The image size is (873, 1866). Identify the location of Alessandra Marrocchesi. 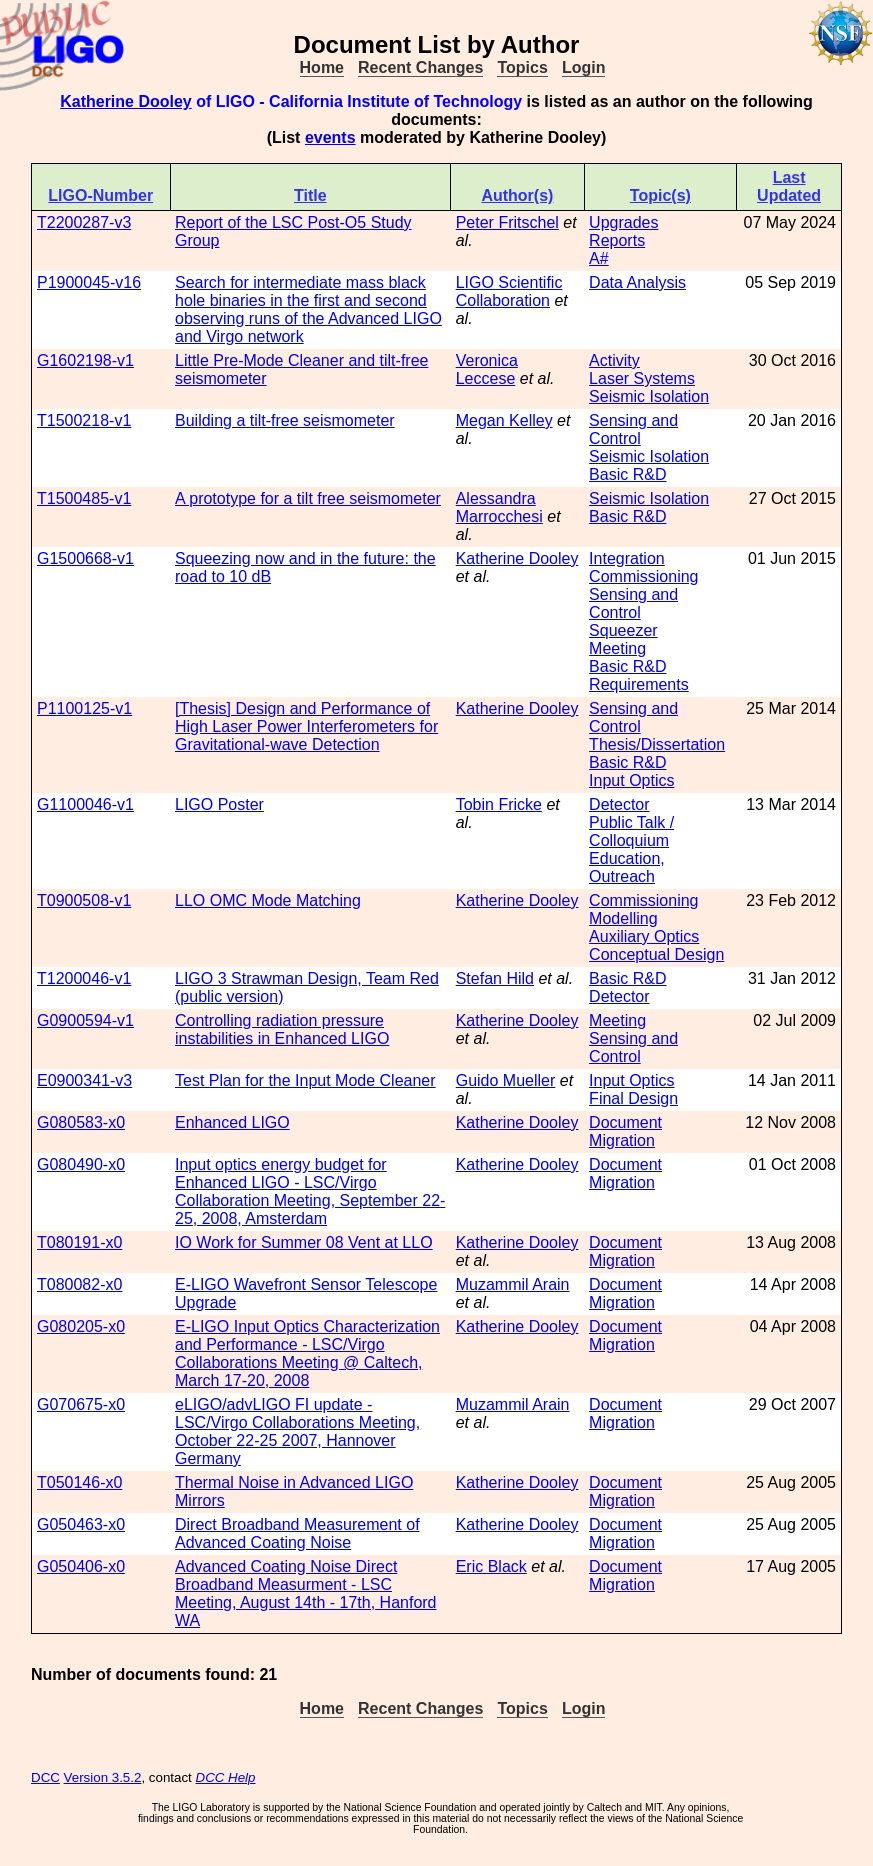
(499, 507).